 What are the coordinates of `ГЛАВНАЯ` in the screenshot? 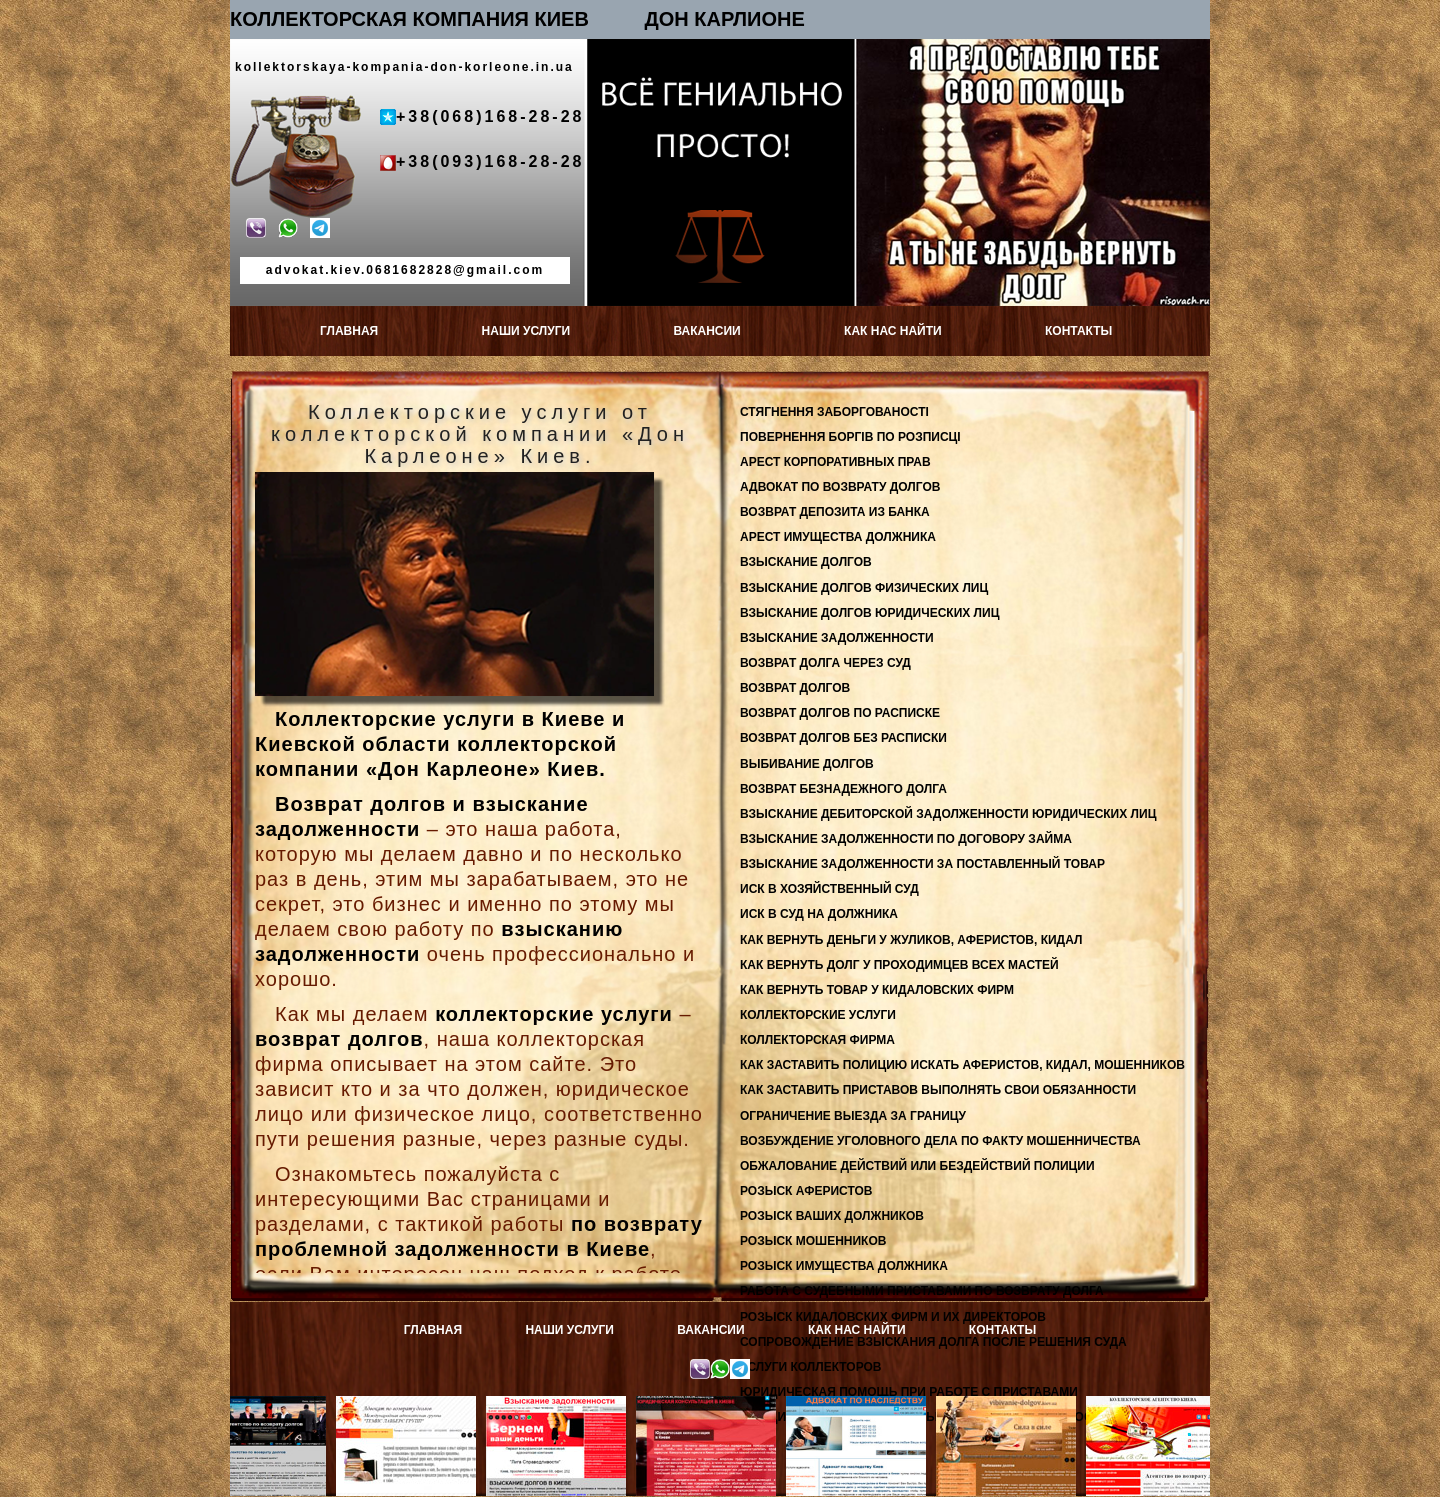 It's located at (349, 331).